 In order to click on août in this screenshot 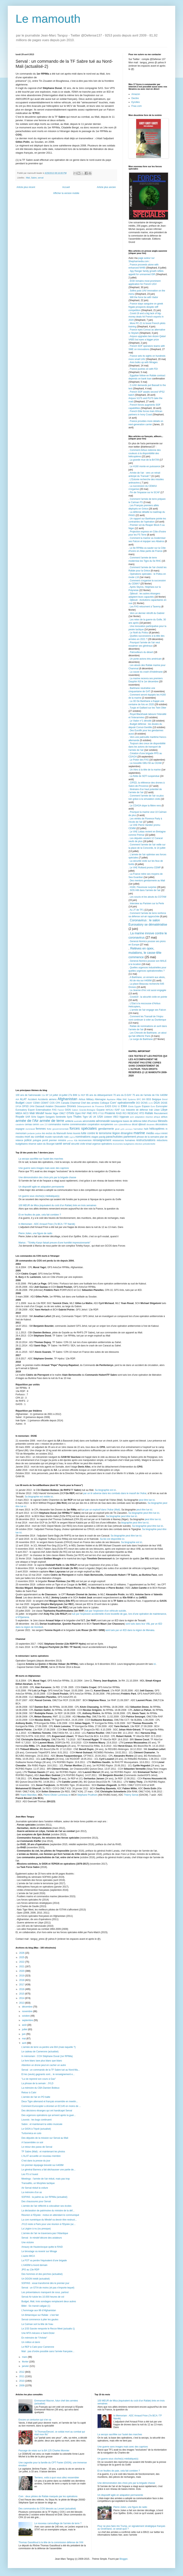, I will do `click(24, 2025)`.